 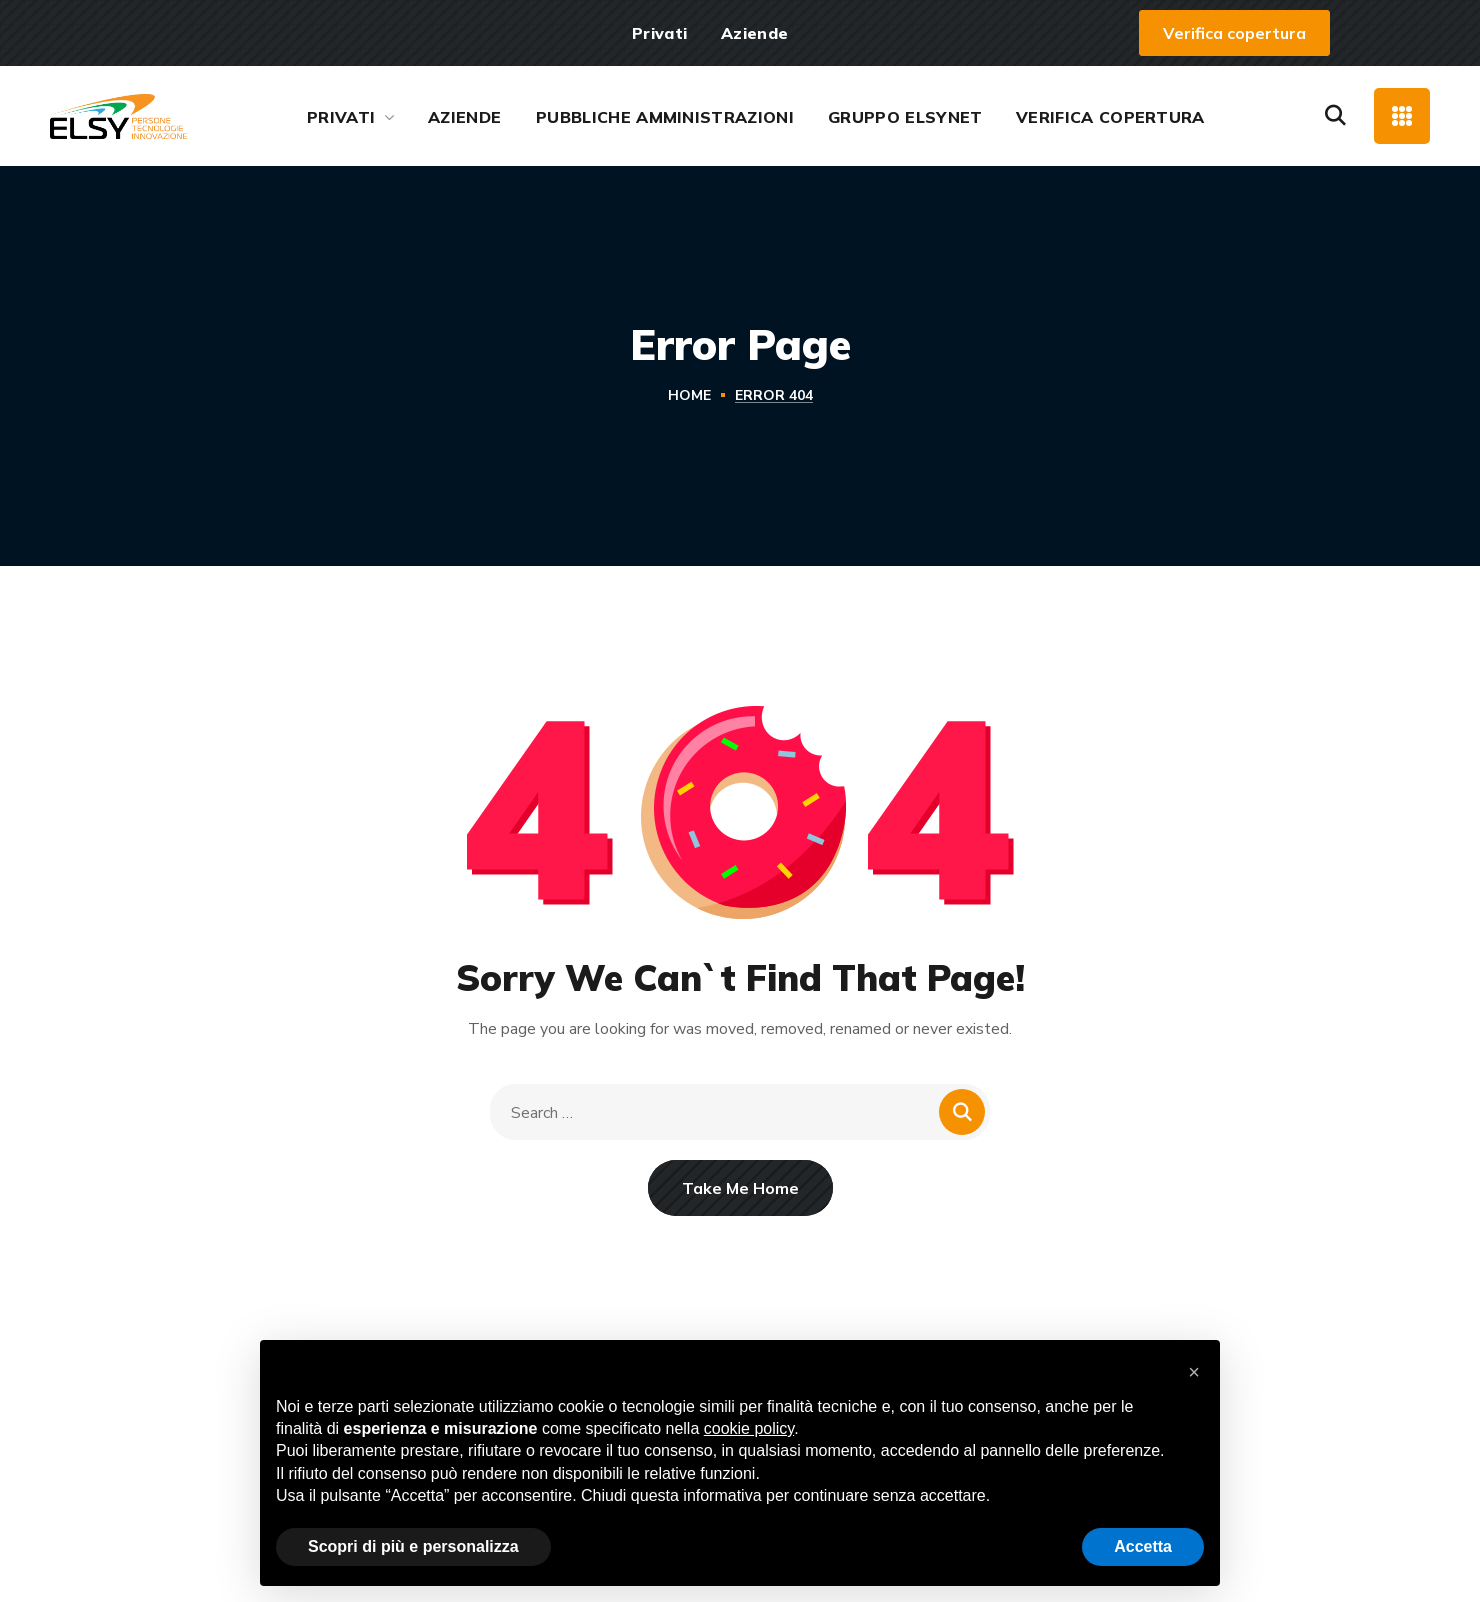 What do you see at coordinates (413, 1546) in the screenshot?
I see `Scopri di più e personalizza [button]` at bounding box center [413, 1546].